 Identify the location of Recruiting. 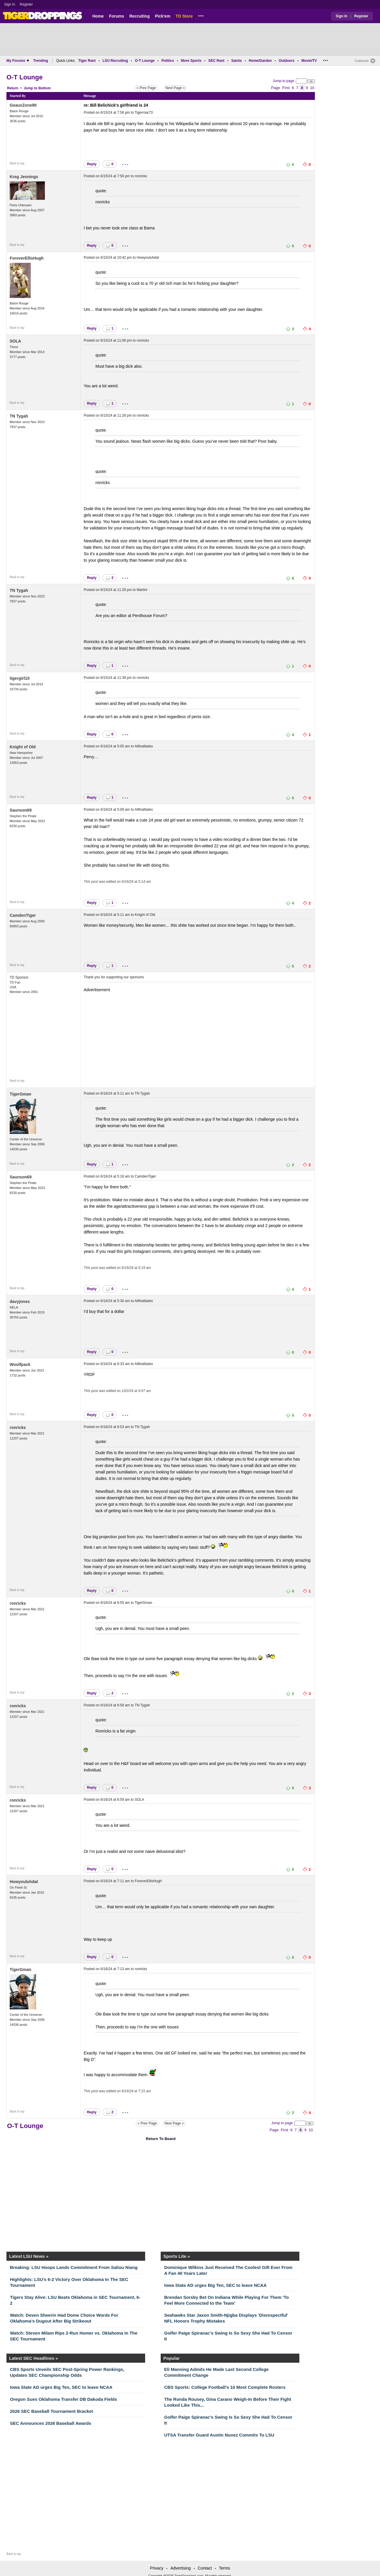
(139, 16).